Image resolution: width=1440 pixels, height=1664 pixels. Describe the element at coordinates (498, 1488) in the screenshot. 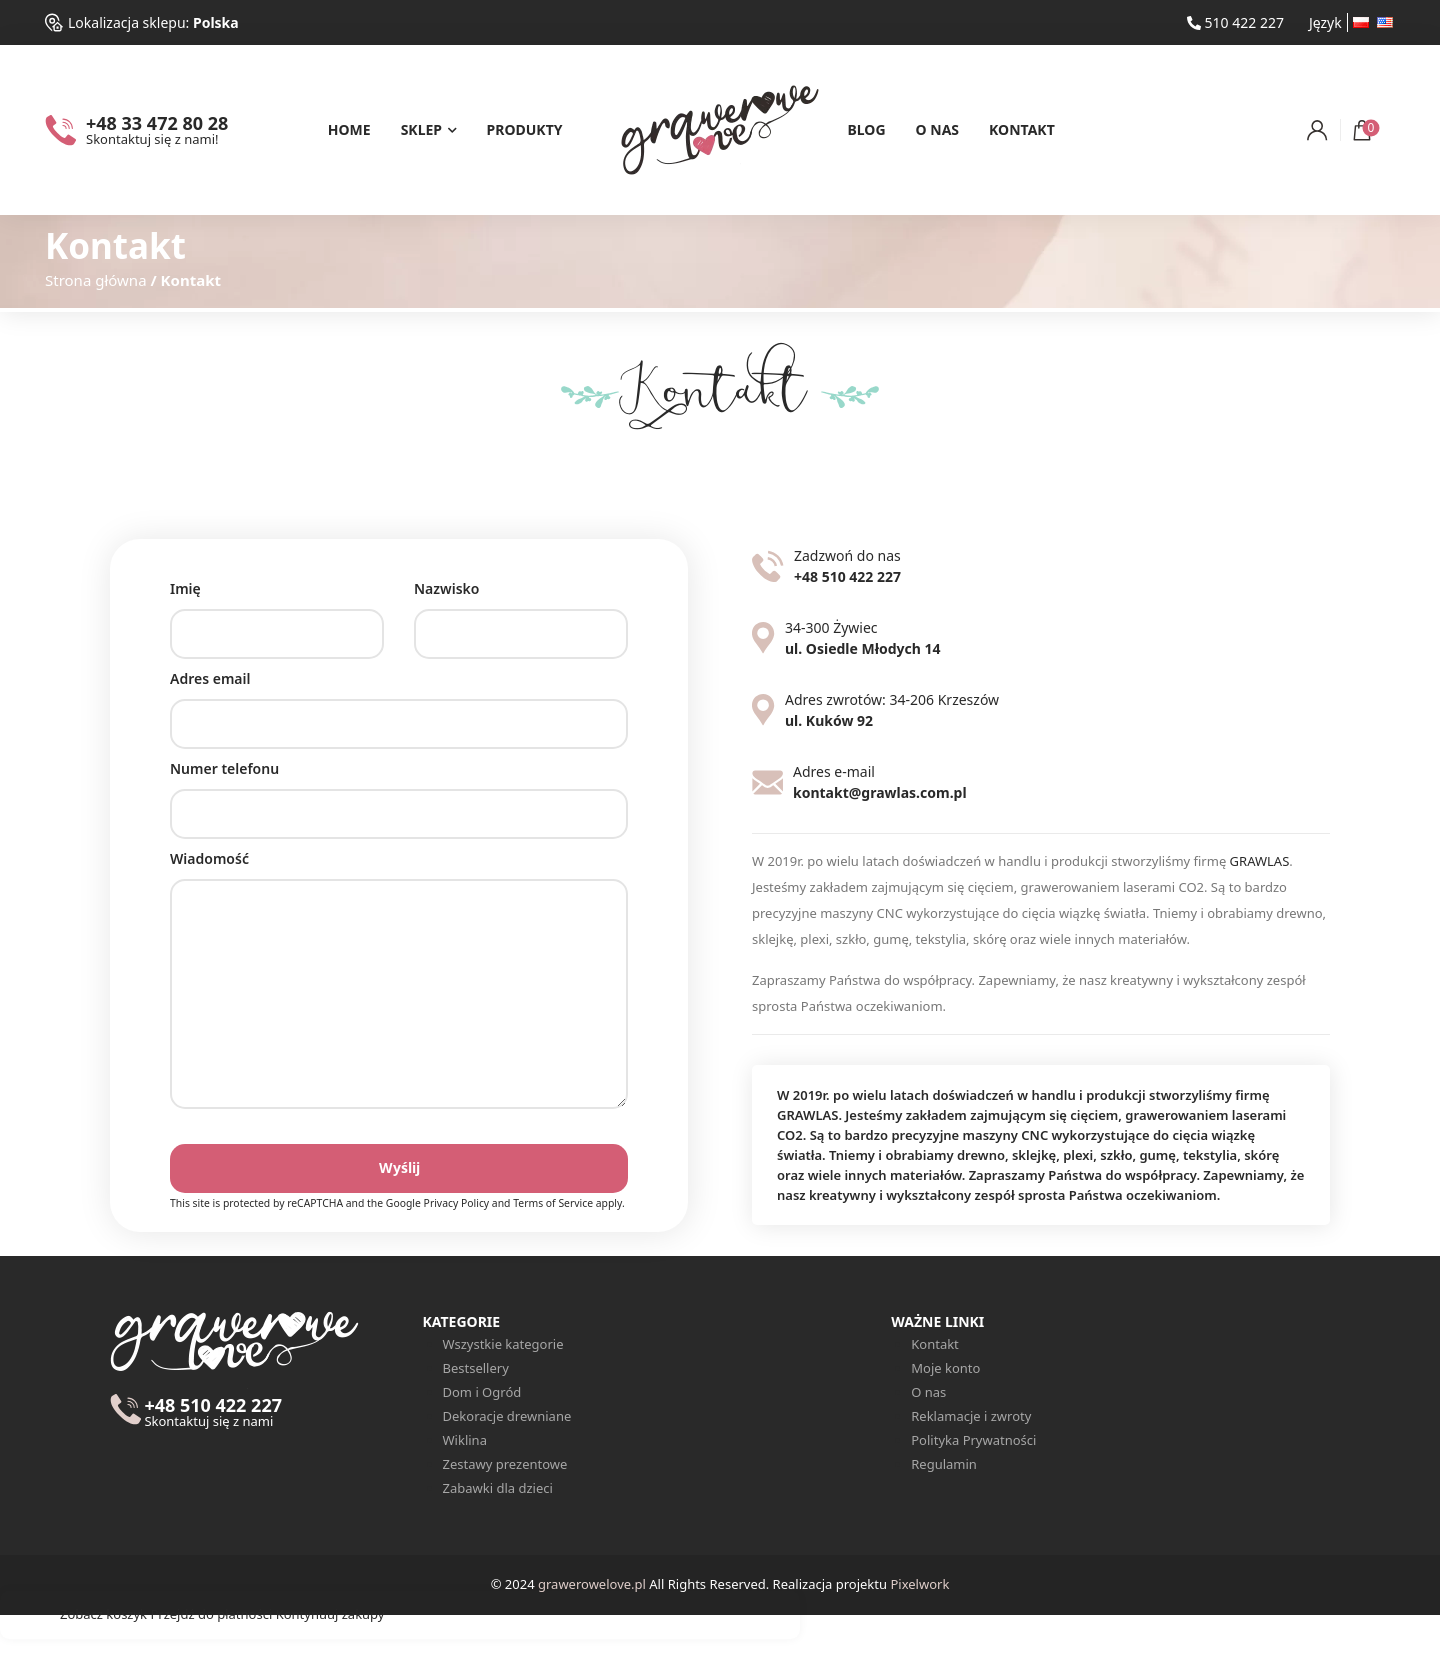

I see `Zabawki dla dzieci` at that location.